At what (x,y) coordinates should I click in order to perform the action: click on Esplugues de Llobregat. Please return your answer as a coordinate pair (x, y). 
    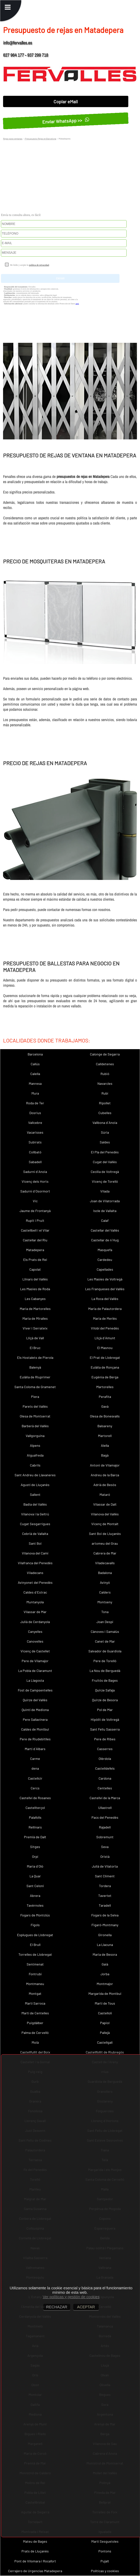
    Looking at the image, I should click on (35, 1935).